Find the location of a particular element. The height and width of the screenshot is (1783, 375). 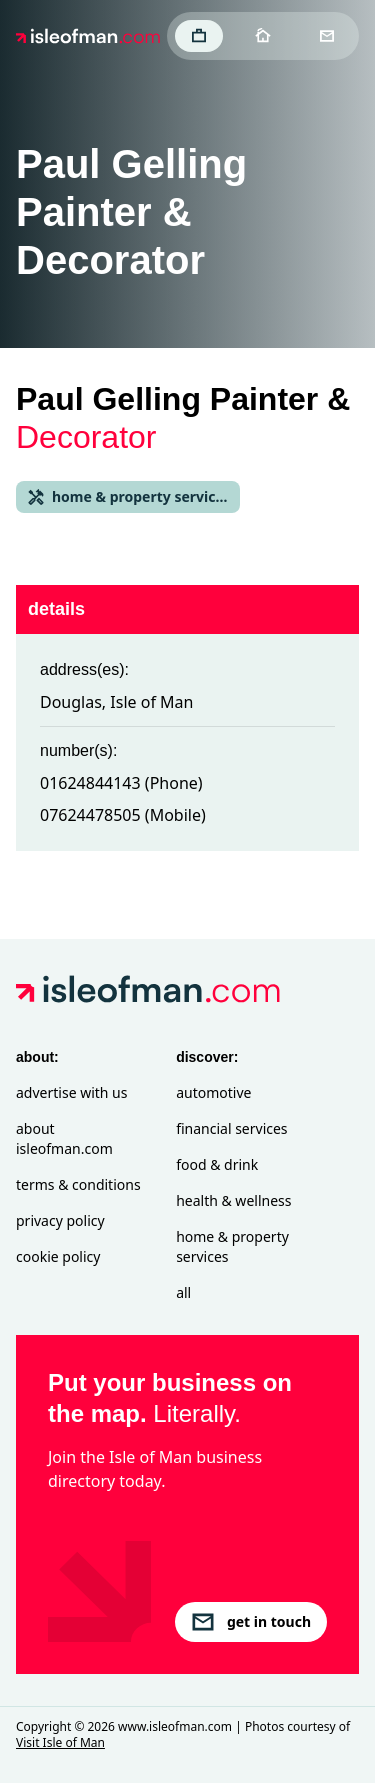

Home & Property Services is located at coordinates (232, 1246).